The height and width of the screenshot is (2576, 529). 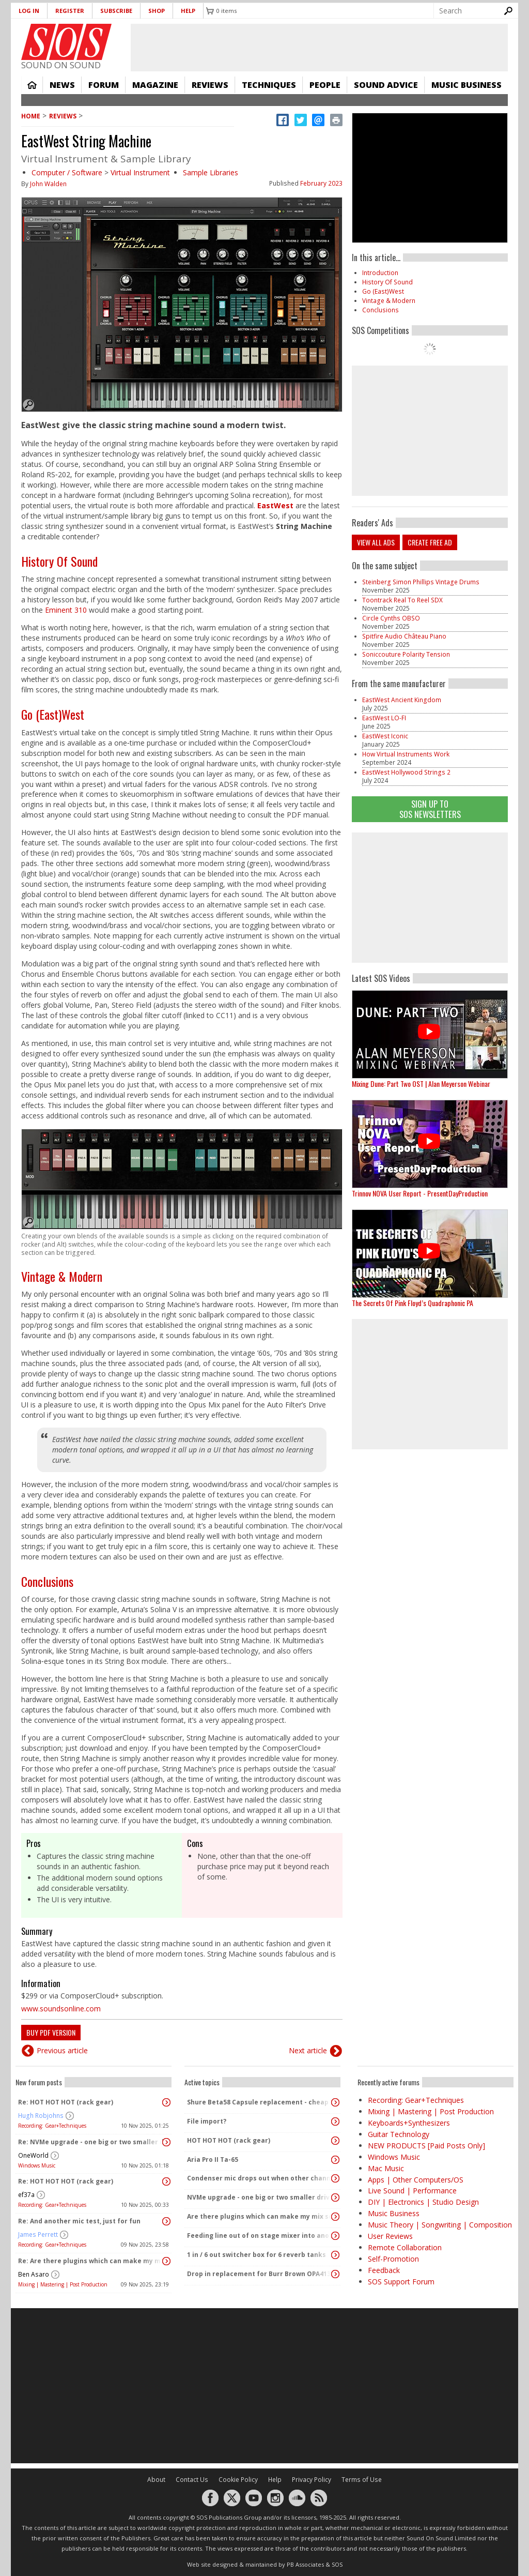 I want to click on News, so click(x=62, y=84).